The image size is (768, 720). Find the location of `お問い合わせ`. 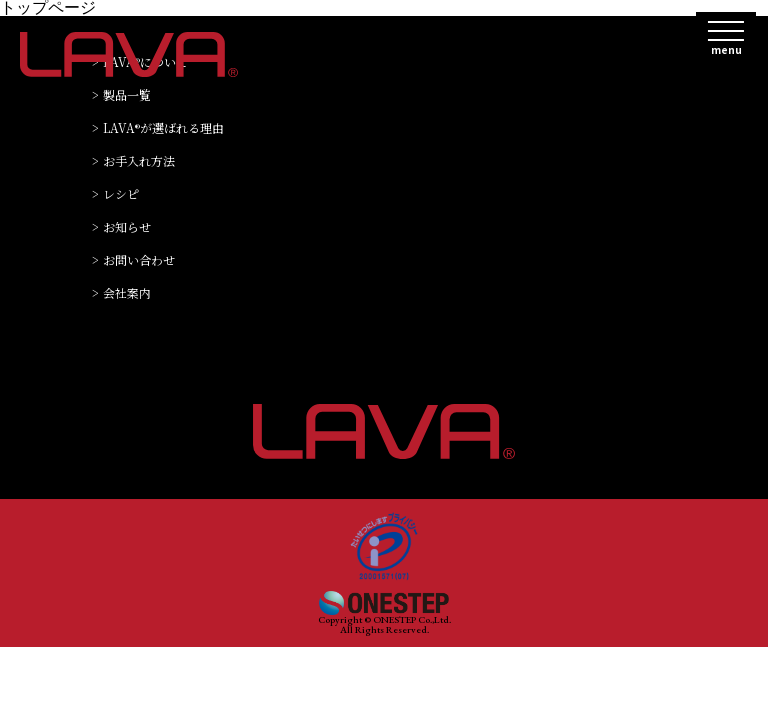

お問い合わせ is located at coordinates (139, 260).